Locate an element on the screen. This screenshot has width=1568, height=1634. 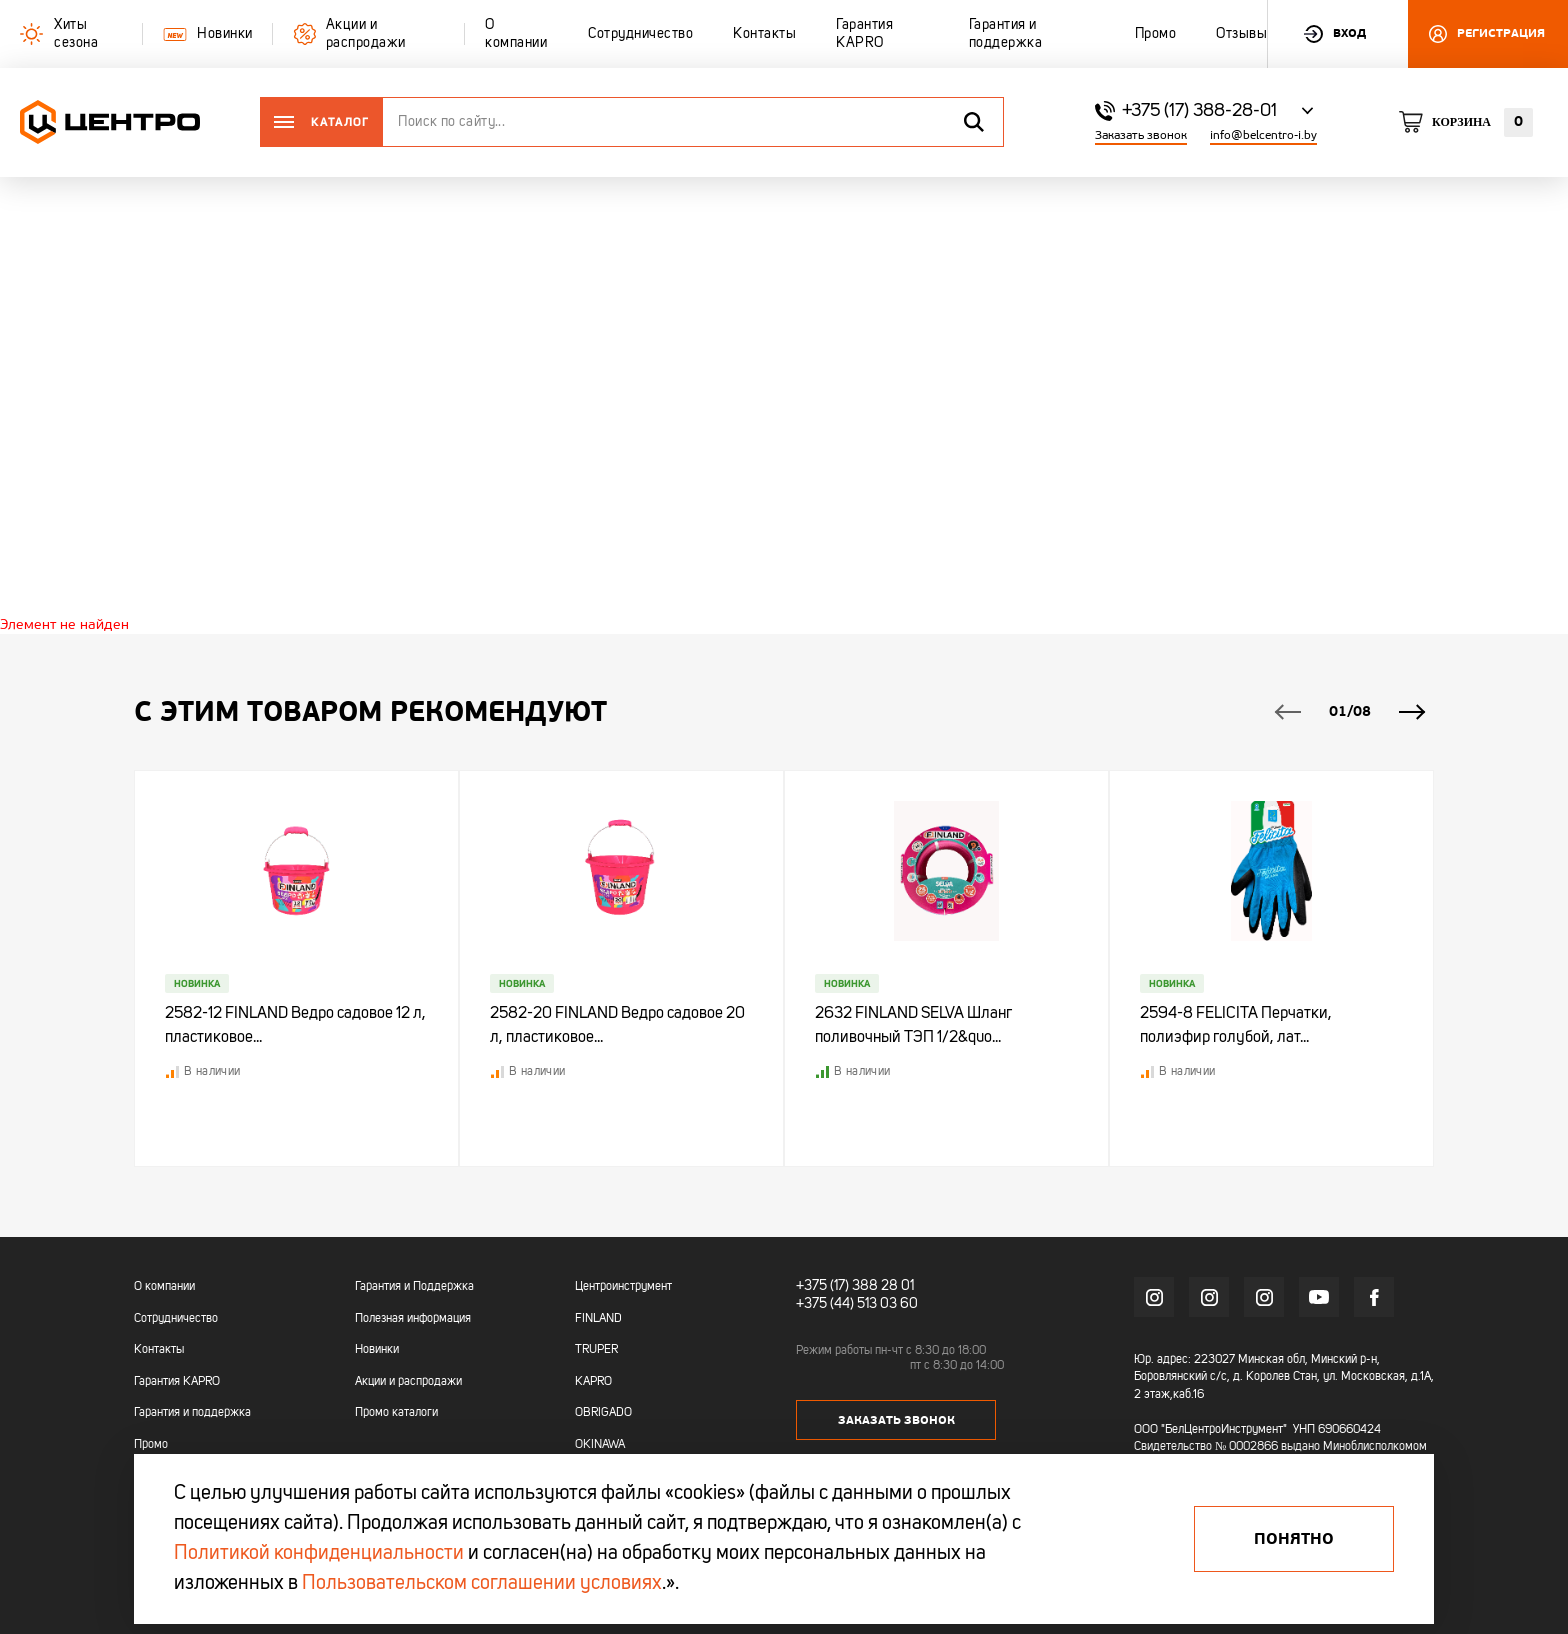
О компании is located at coordinates (164, 1287).